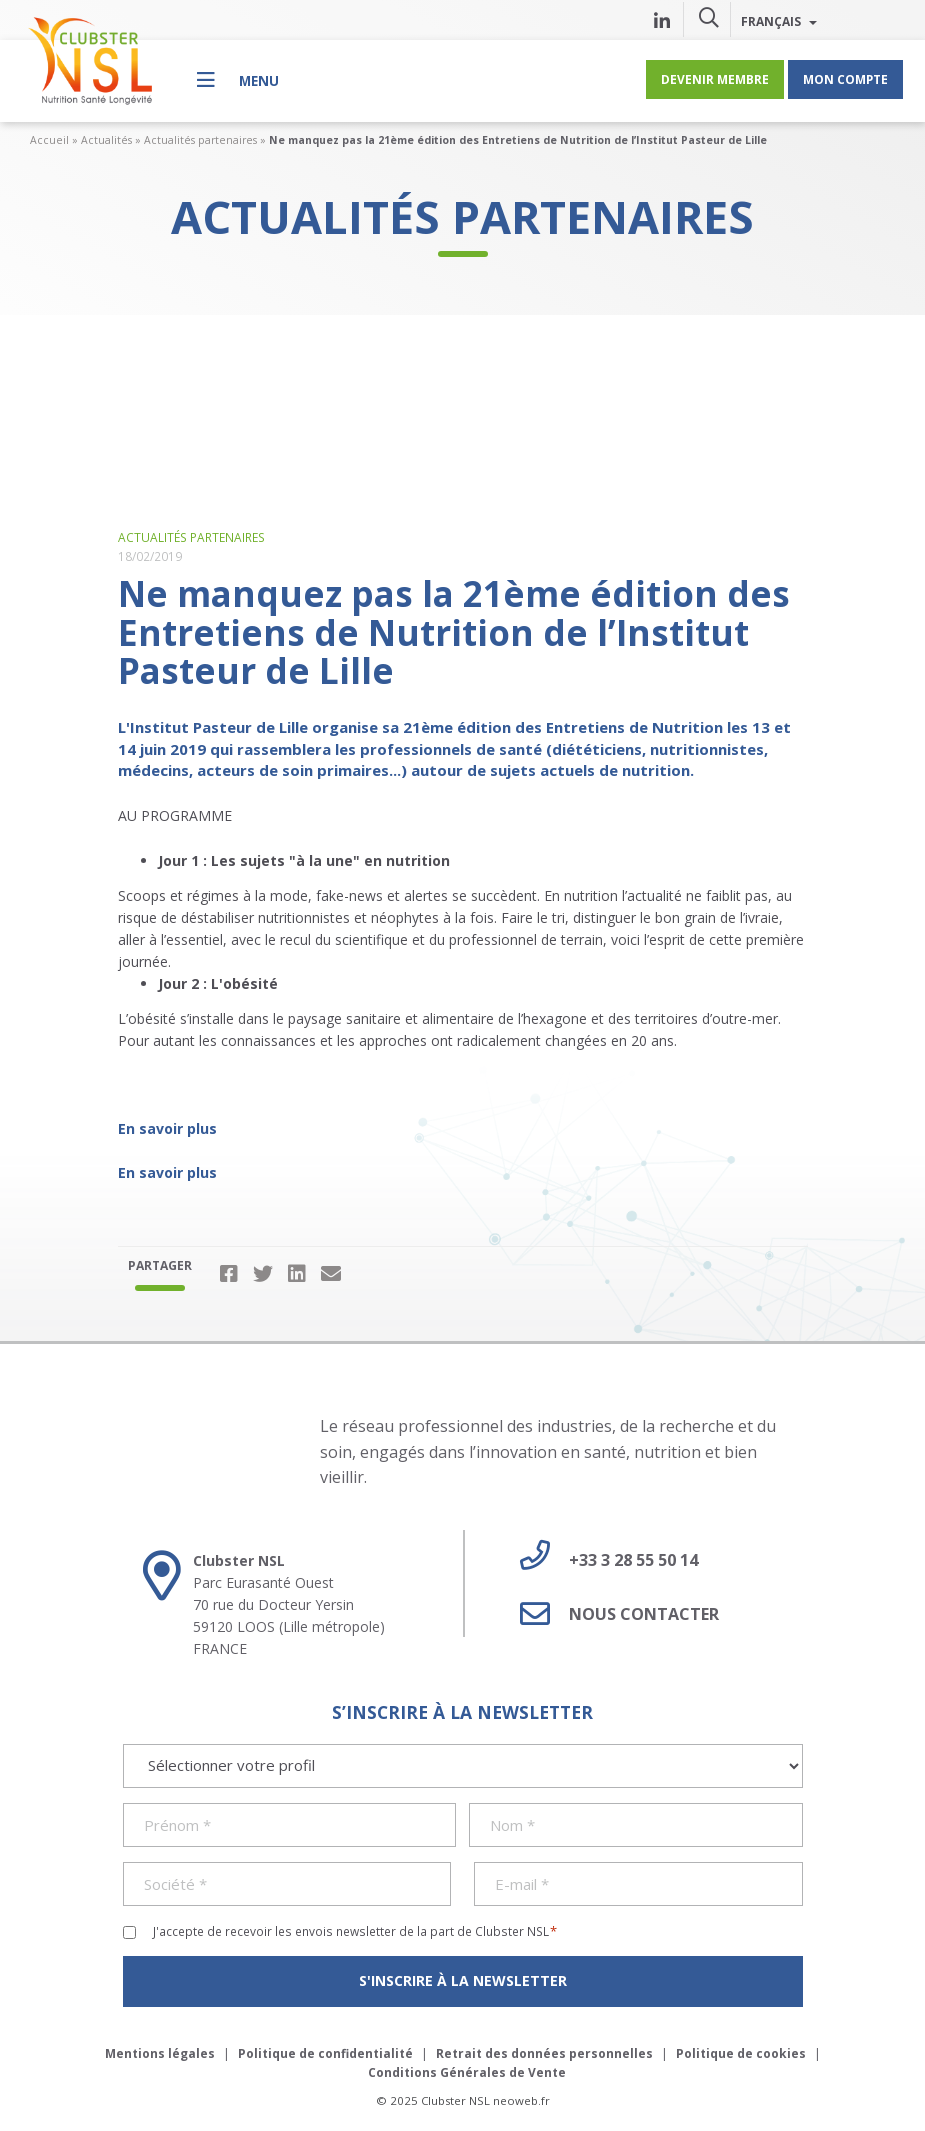 Image resolution: width=925 pixels, height=2131 pixels. What do you see at coordinates (355, 1931) in the screenshot?
I see `J'accepte de recevoir les envois newsletter de la part de Clubster NSL` at bounding box center [355, 1931].